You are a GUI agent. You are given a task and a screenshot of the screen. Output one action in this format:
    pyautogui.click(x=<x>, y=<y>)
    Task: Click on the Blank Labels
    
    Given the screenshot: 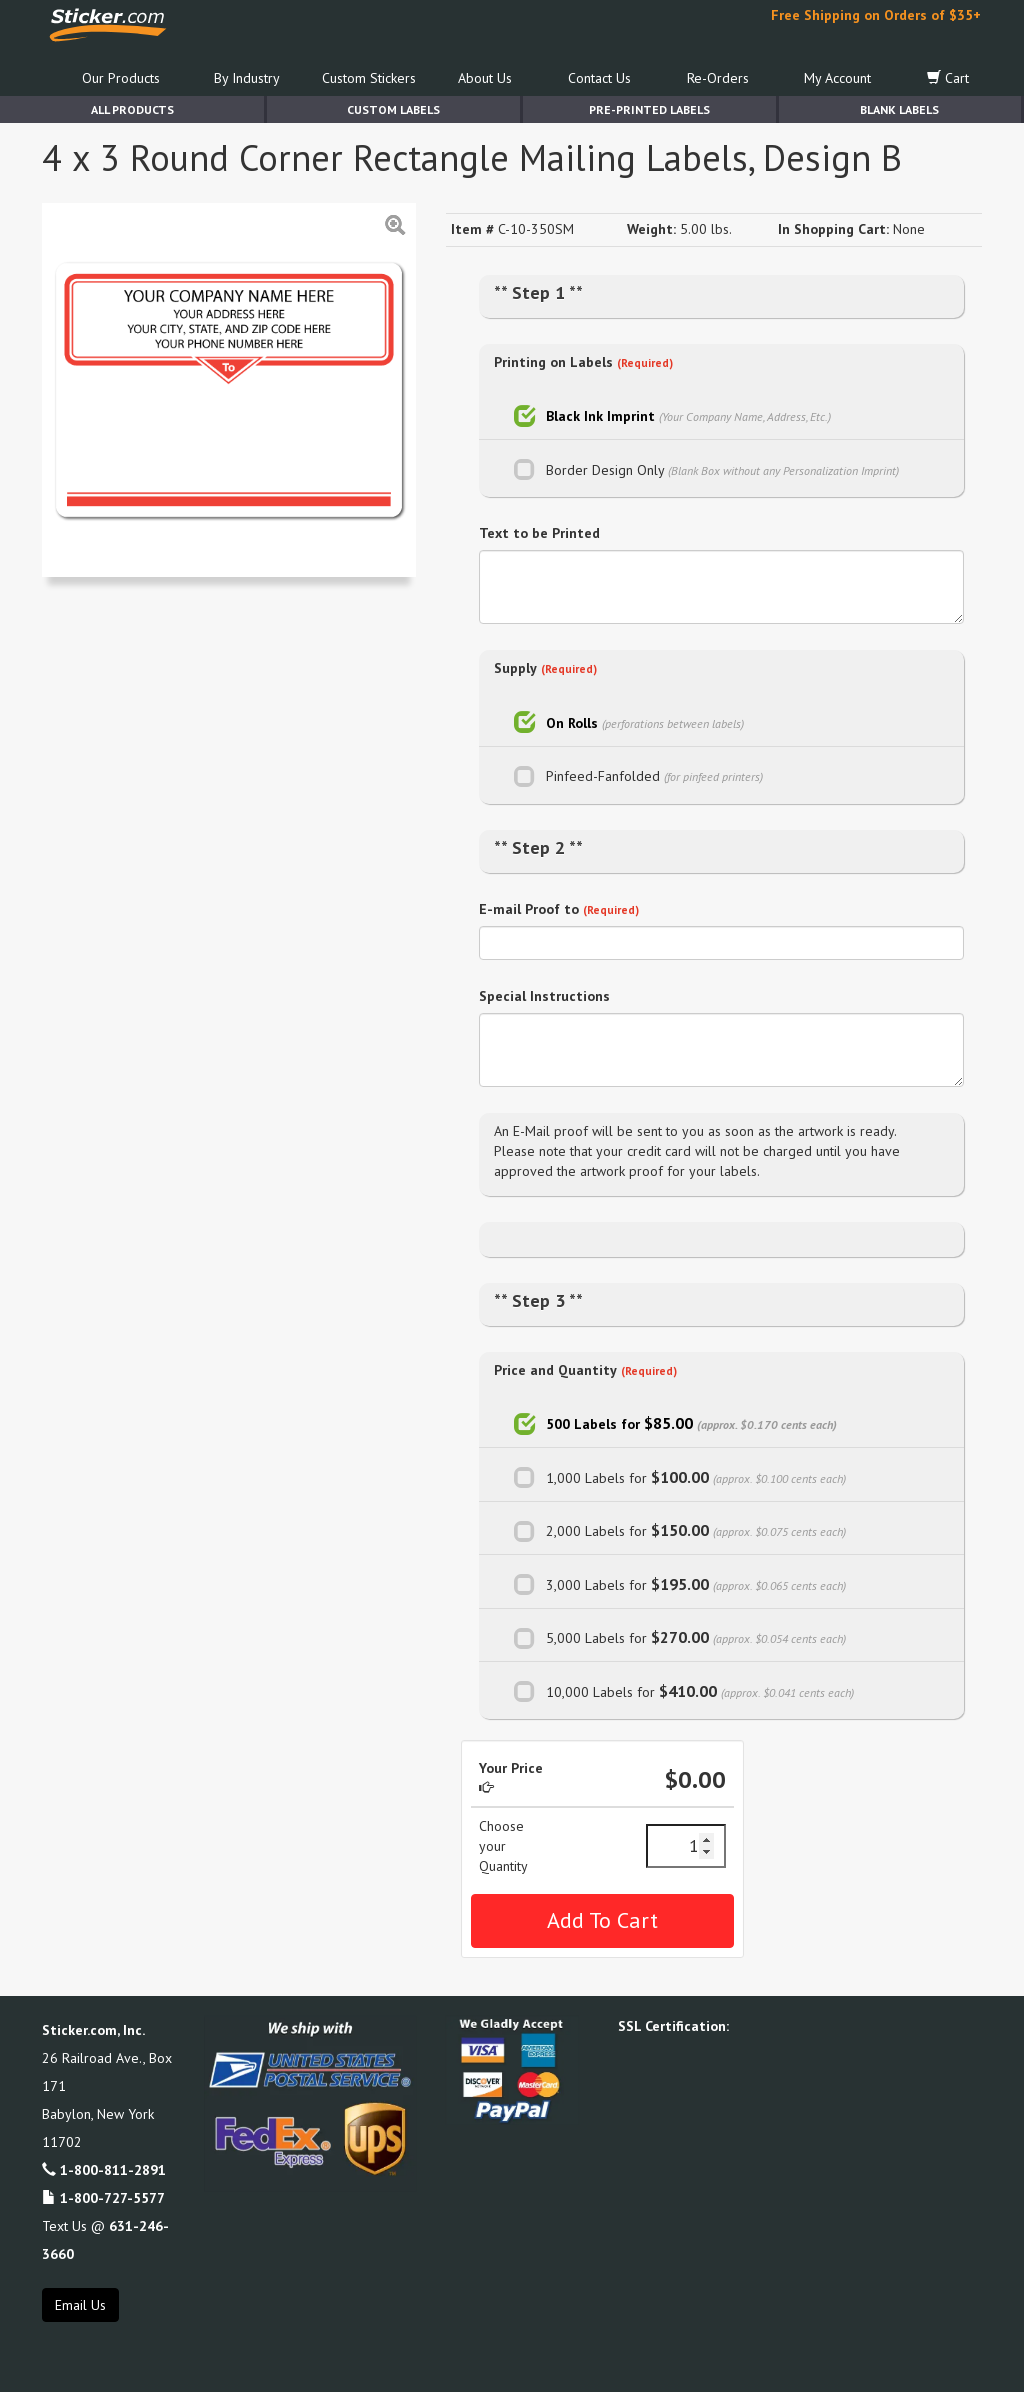 What is the action you would take?
    pyautogui.click(x=899, y=109)
    